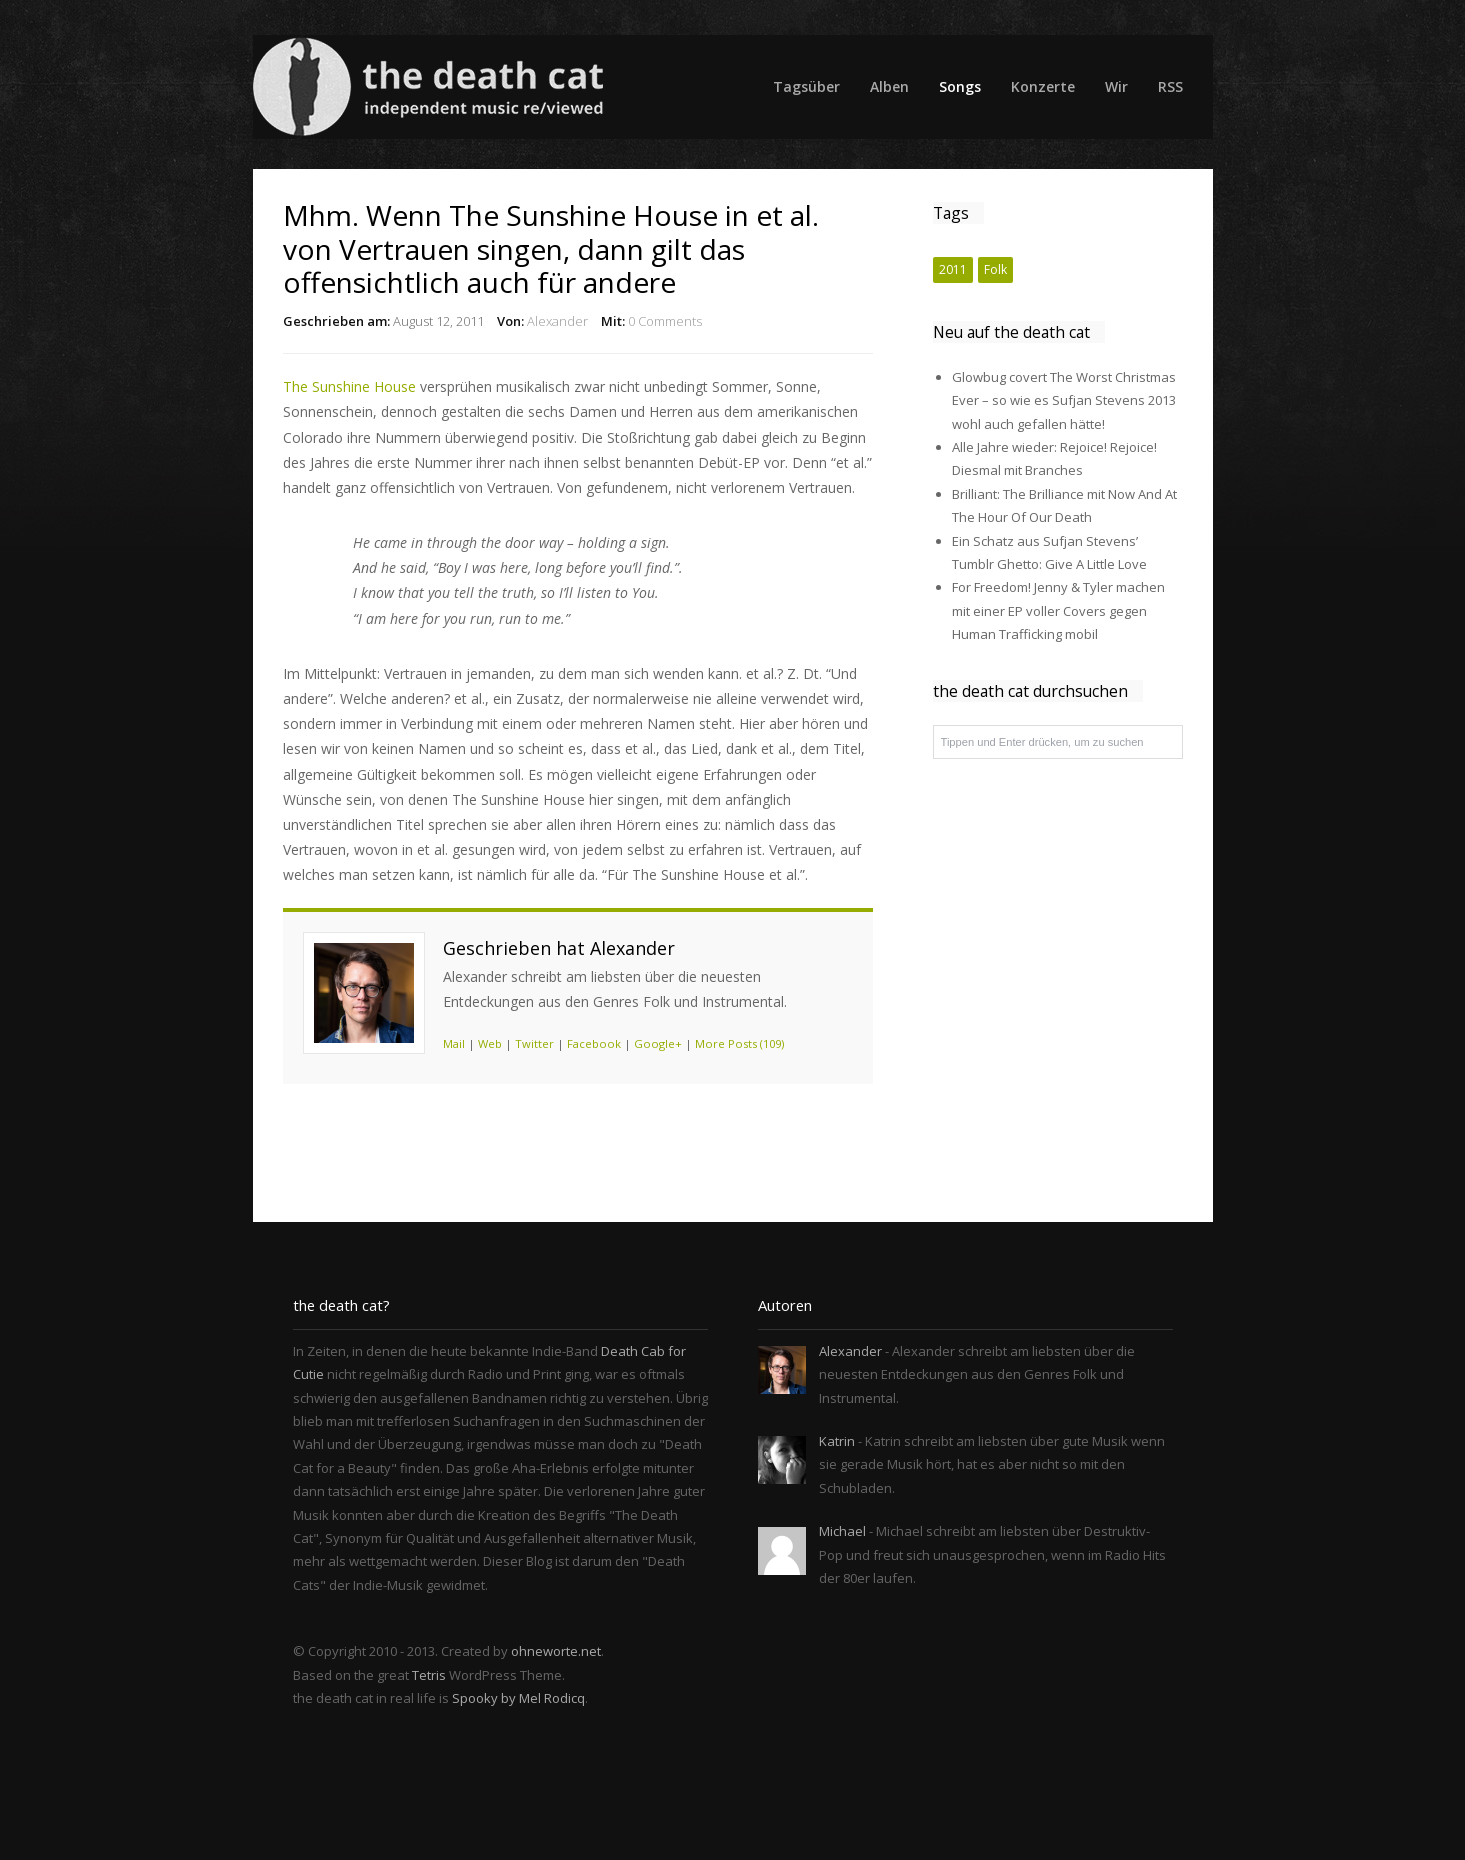 The image size is (1465, 1860). What do you see at coordinates (953, 269) in the screenshot?
I see `2011` at bounding box center [953, 269].